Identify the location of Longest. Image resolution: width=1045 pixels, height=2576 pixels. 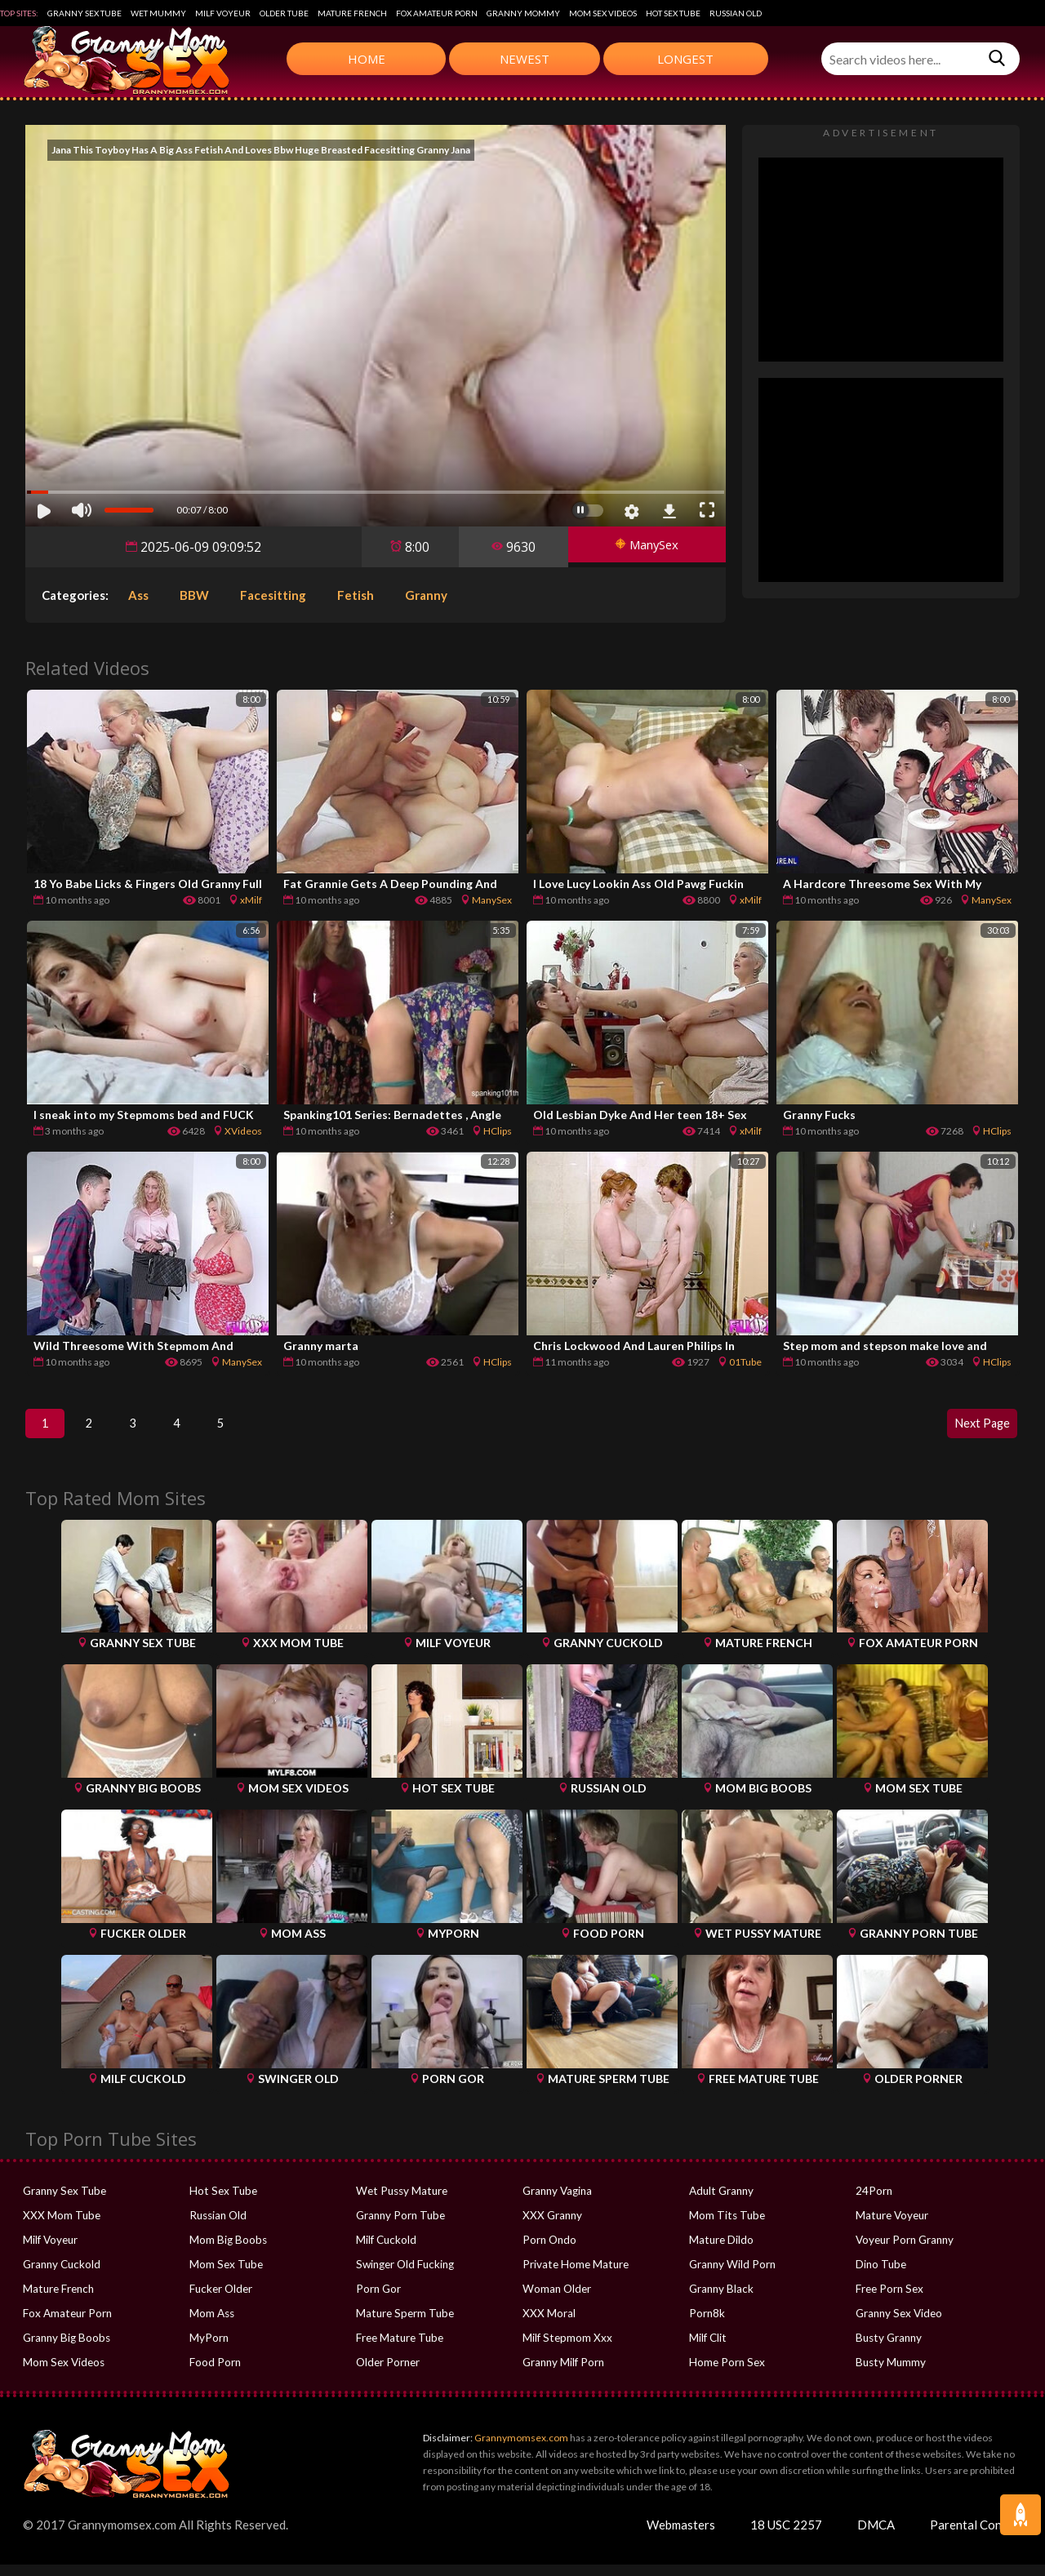
(685, 59).